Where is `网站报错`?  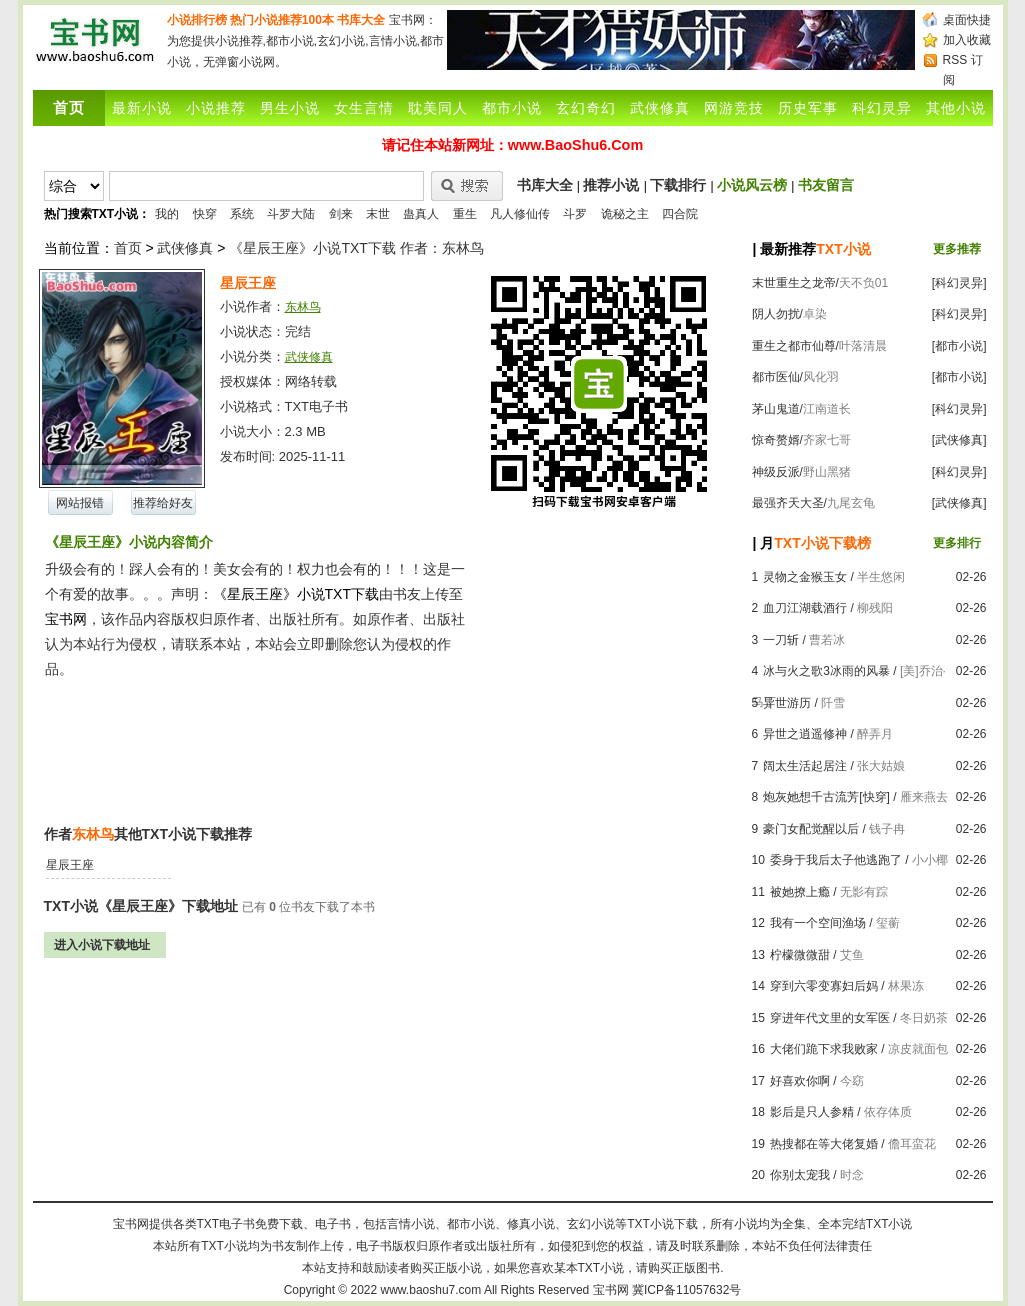 网站报错 is located at coordinates (80, 503).